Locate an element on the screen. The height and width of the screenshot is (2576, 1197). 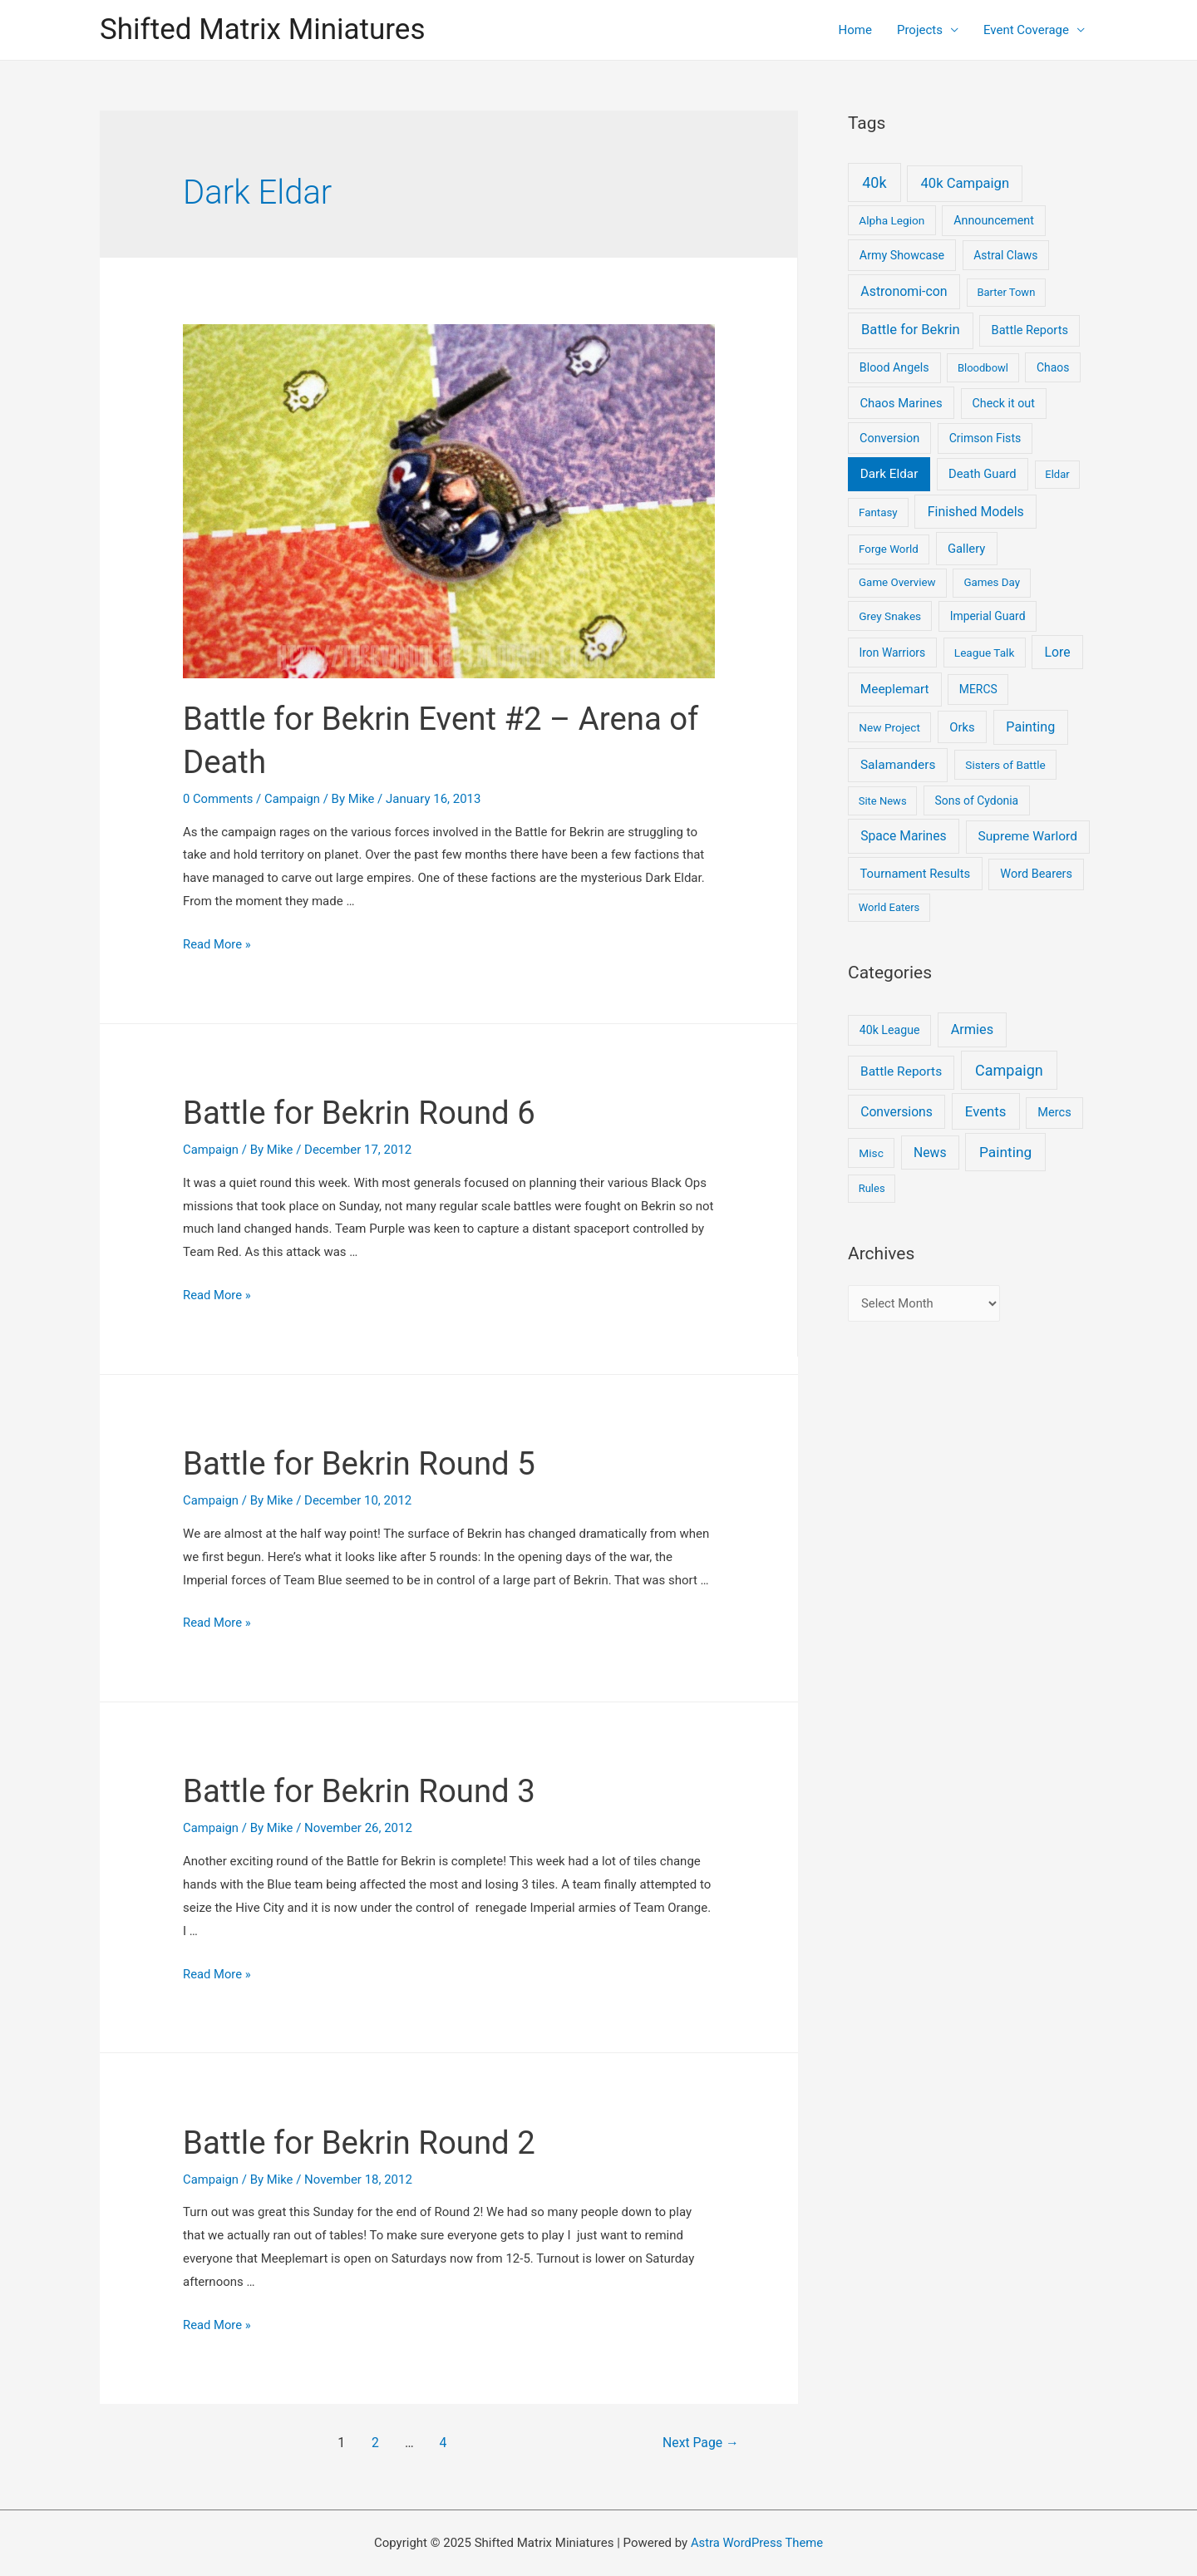
Sons of Cydonia [Sons of Cydonia (6 items)] is located at coordinates (977, 800).